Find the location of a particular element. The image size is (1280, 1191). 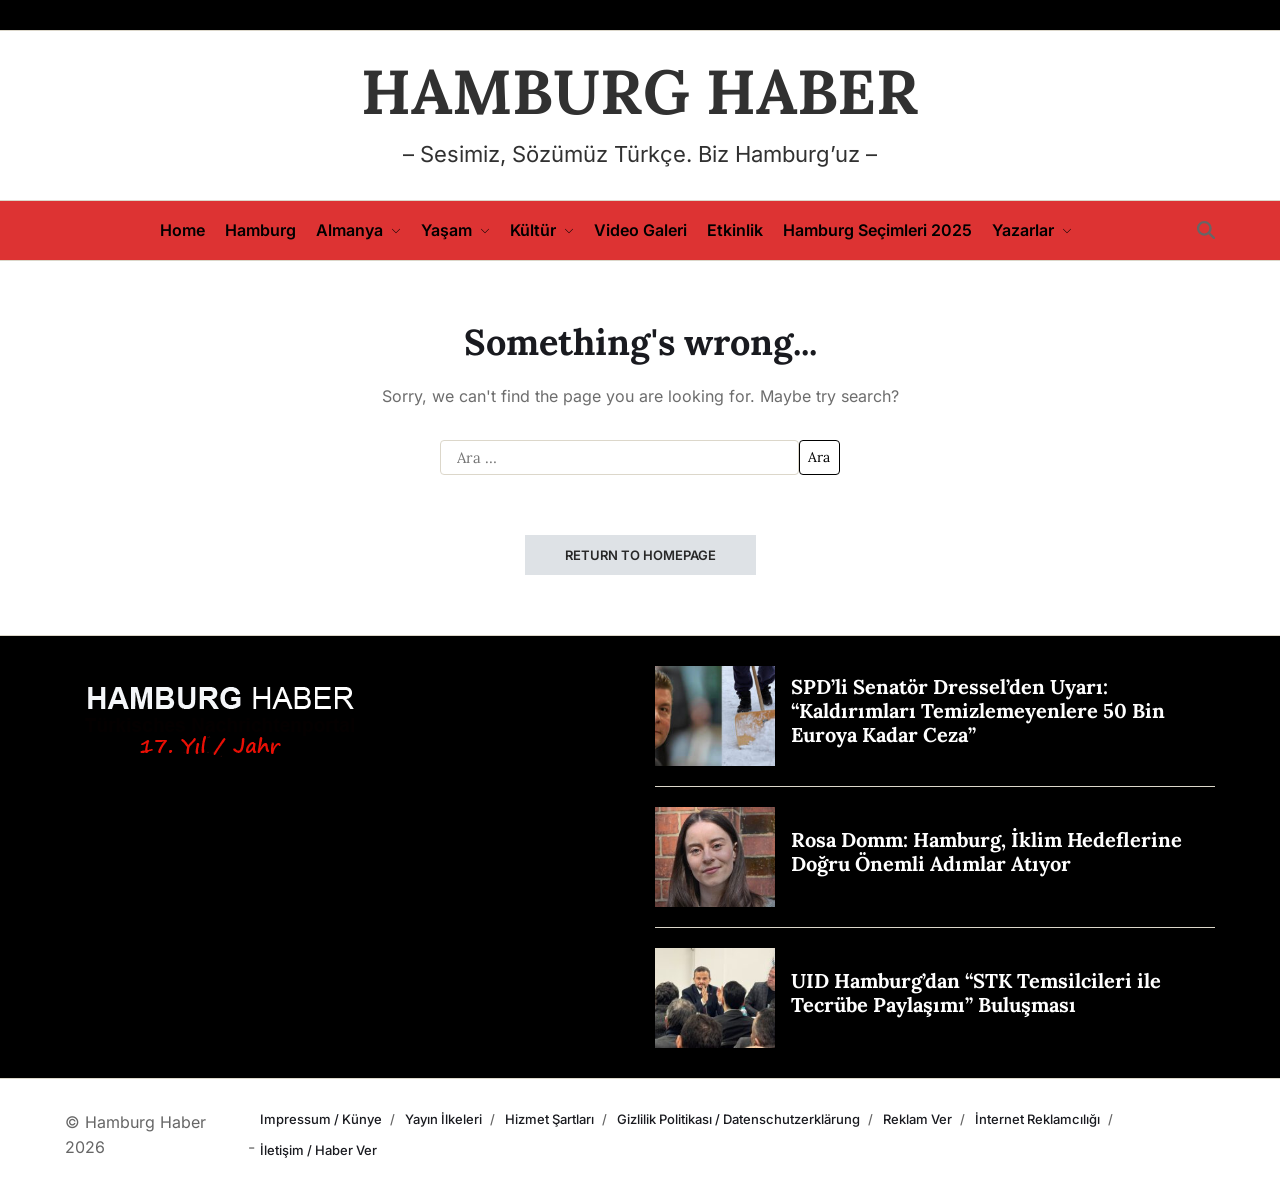

Hamburg Seçimleri 2025 is located at coordinates (877, 230).